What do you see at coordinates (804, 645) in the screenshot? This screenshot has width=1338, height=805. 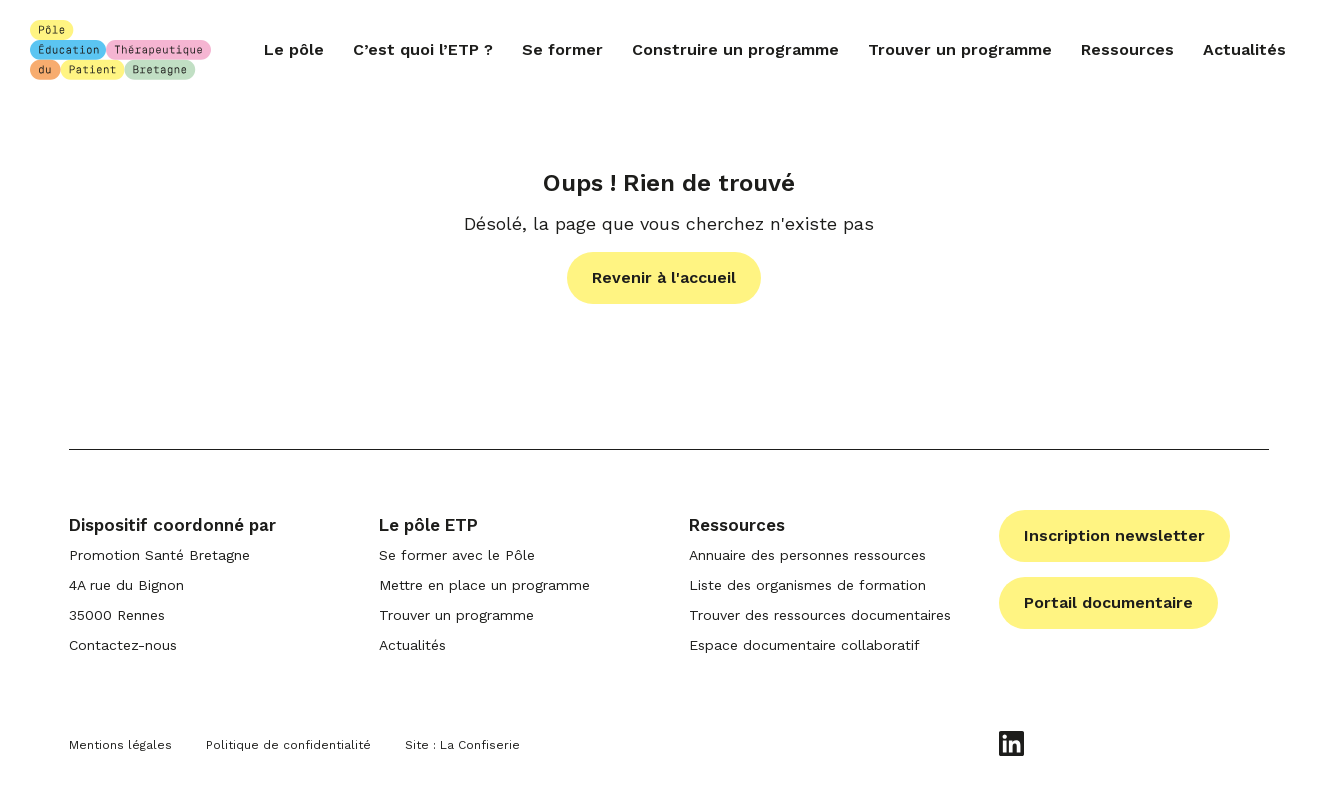 I see `Espace documentaire collaboratif` at bounding box center [804, 645].